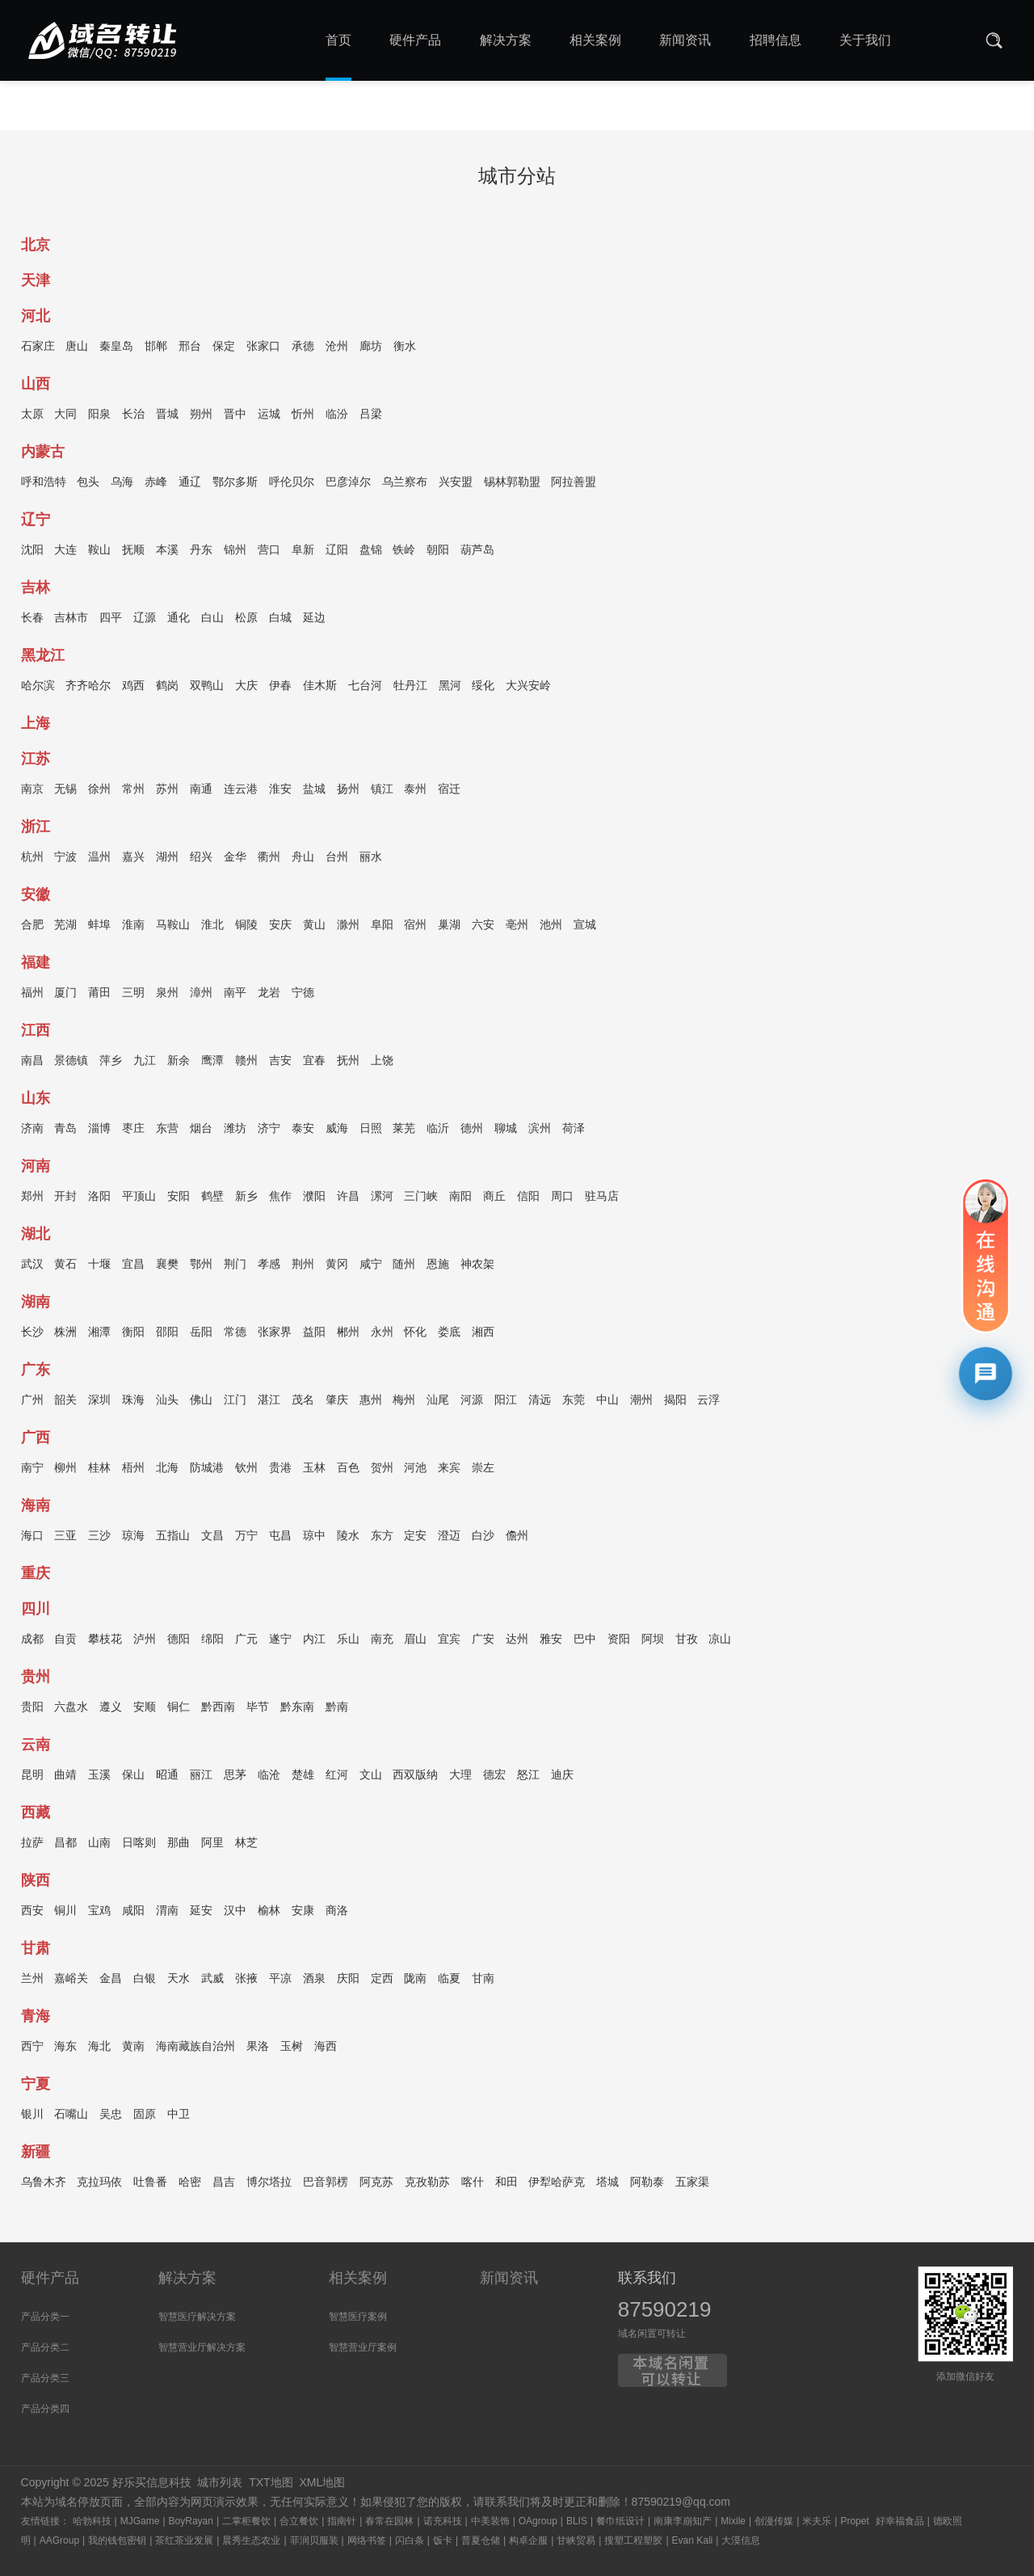 This screenshot has height=2576, width=1034. I want to click on 伊春, so click(280, 687).